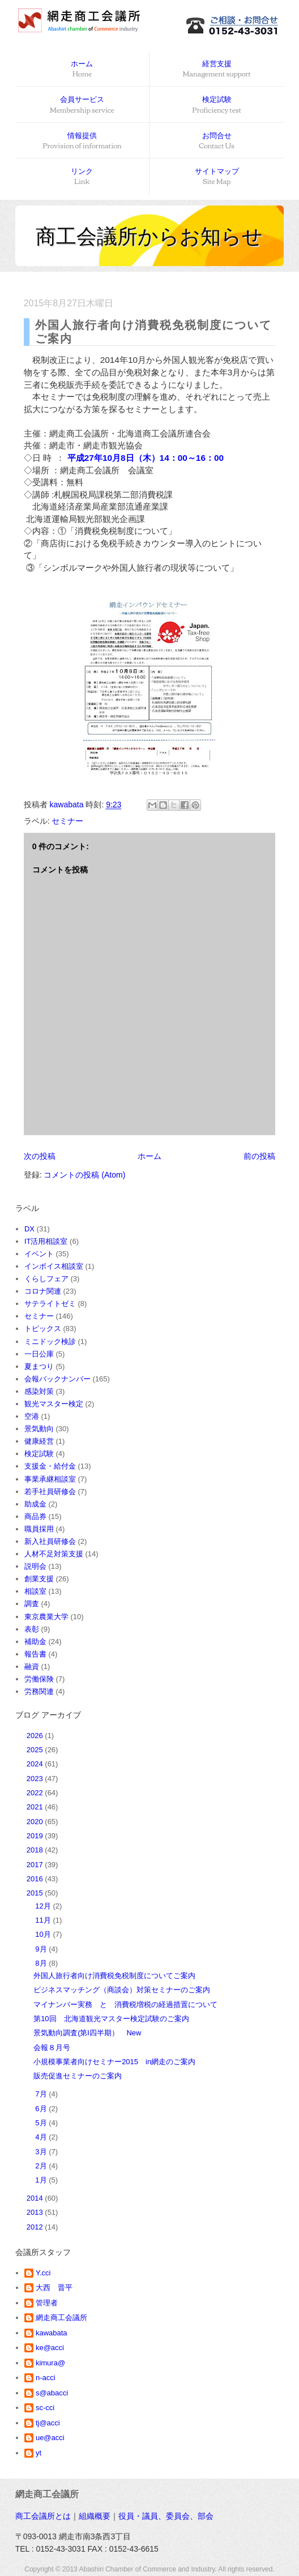  Describe the element at coordinates (125, 2004) in the screenshot. I see `マイナンバー実務 と 消費税増税の経過措置について` at that location.